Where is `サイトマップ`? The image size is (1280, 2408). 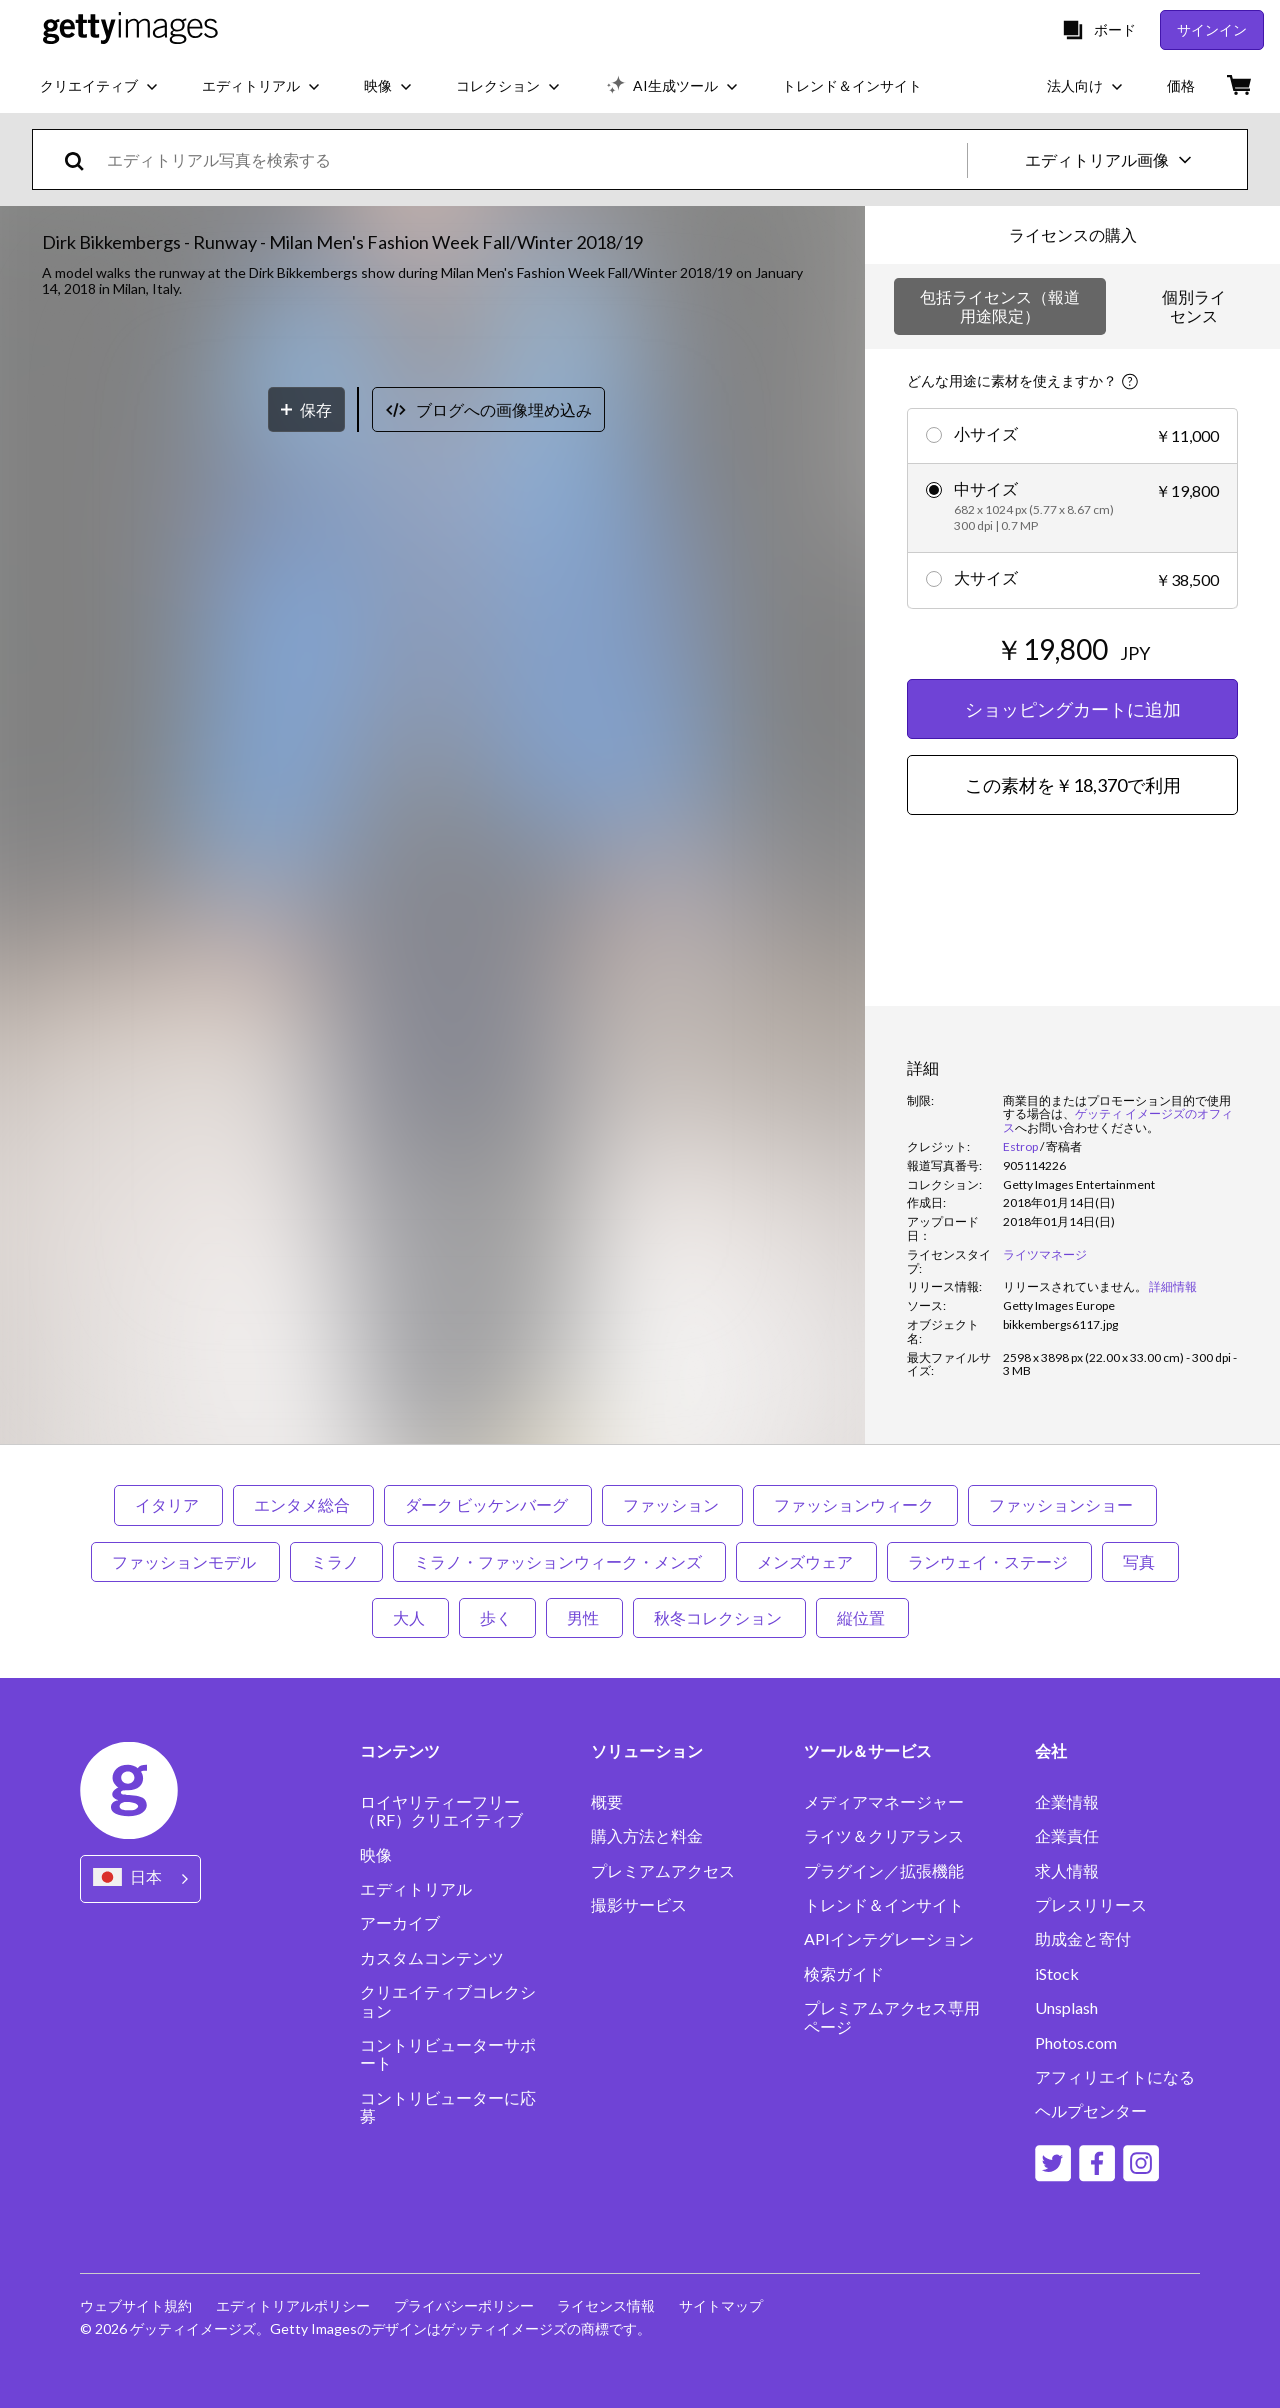 サイトマップ is located at coordinates (722, 2305).